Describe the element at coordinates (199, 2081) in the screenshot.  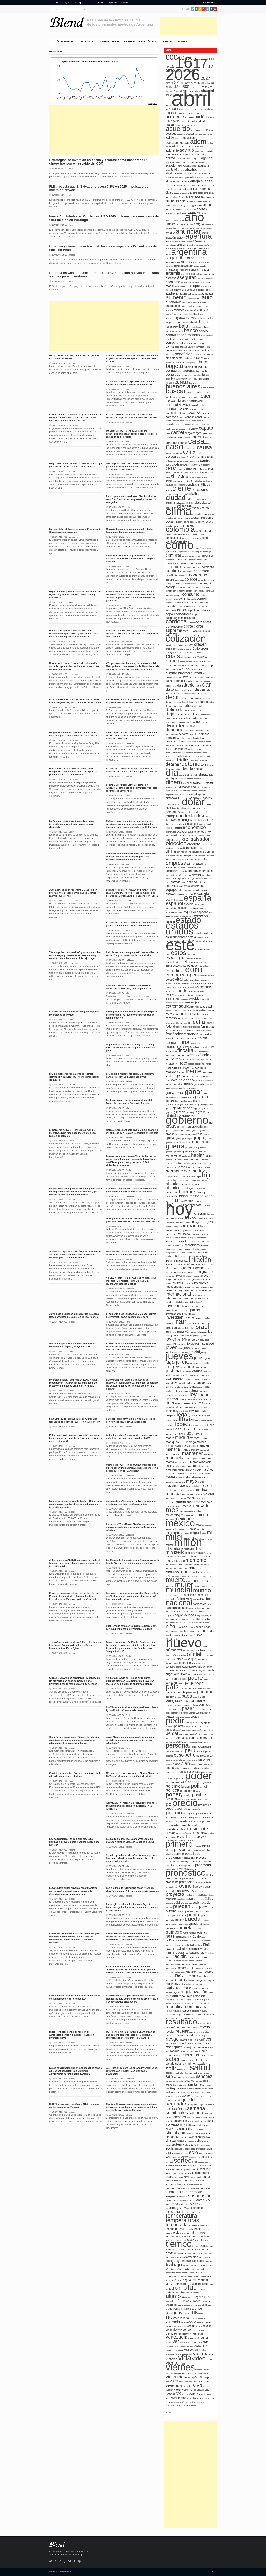
I see `sandra` at that location.